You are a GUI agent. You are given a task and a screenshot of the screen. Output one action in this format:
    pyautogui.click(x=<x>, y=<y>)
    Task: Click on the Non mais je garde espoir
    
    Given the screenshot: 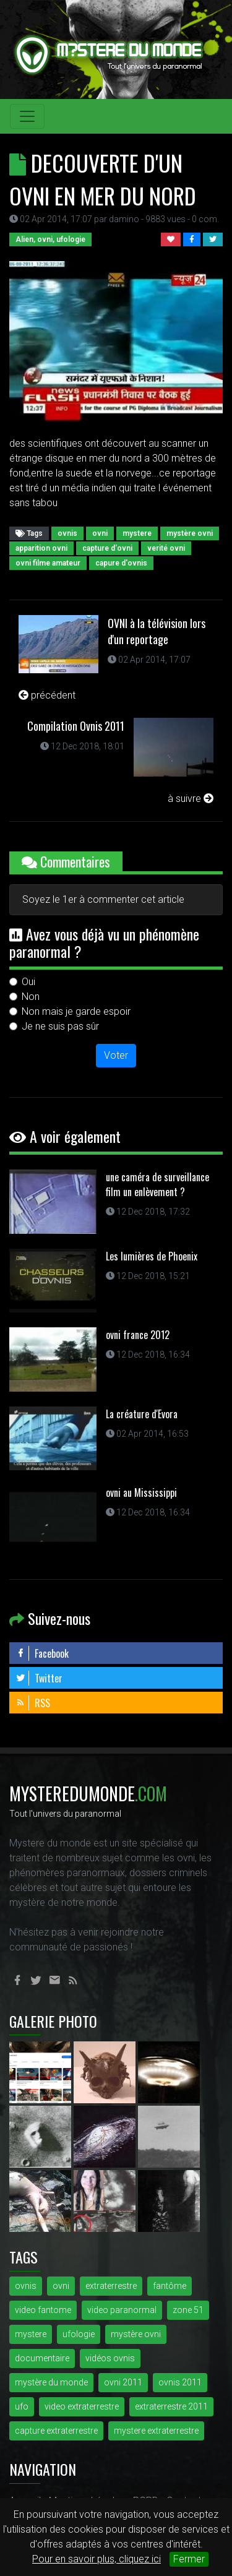 What is the action you would take?
    pyautogui.click(x=76, y=1011)
    